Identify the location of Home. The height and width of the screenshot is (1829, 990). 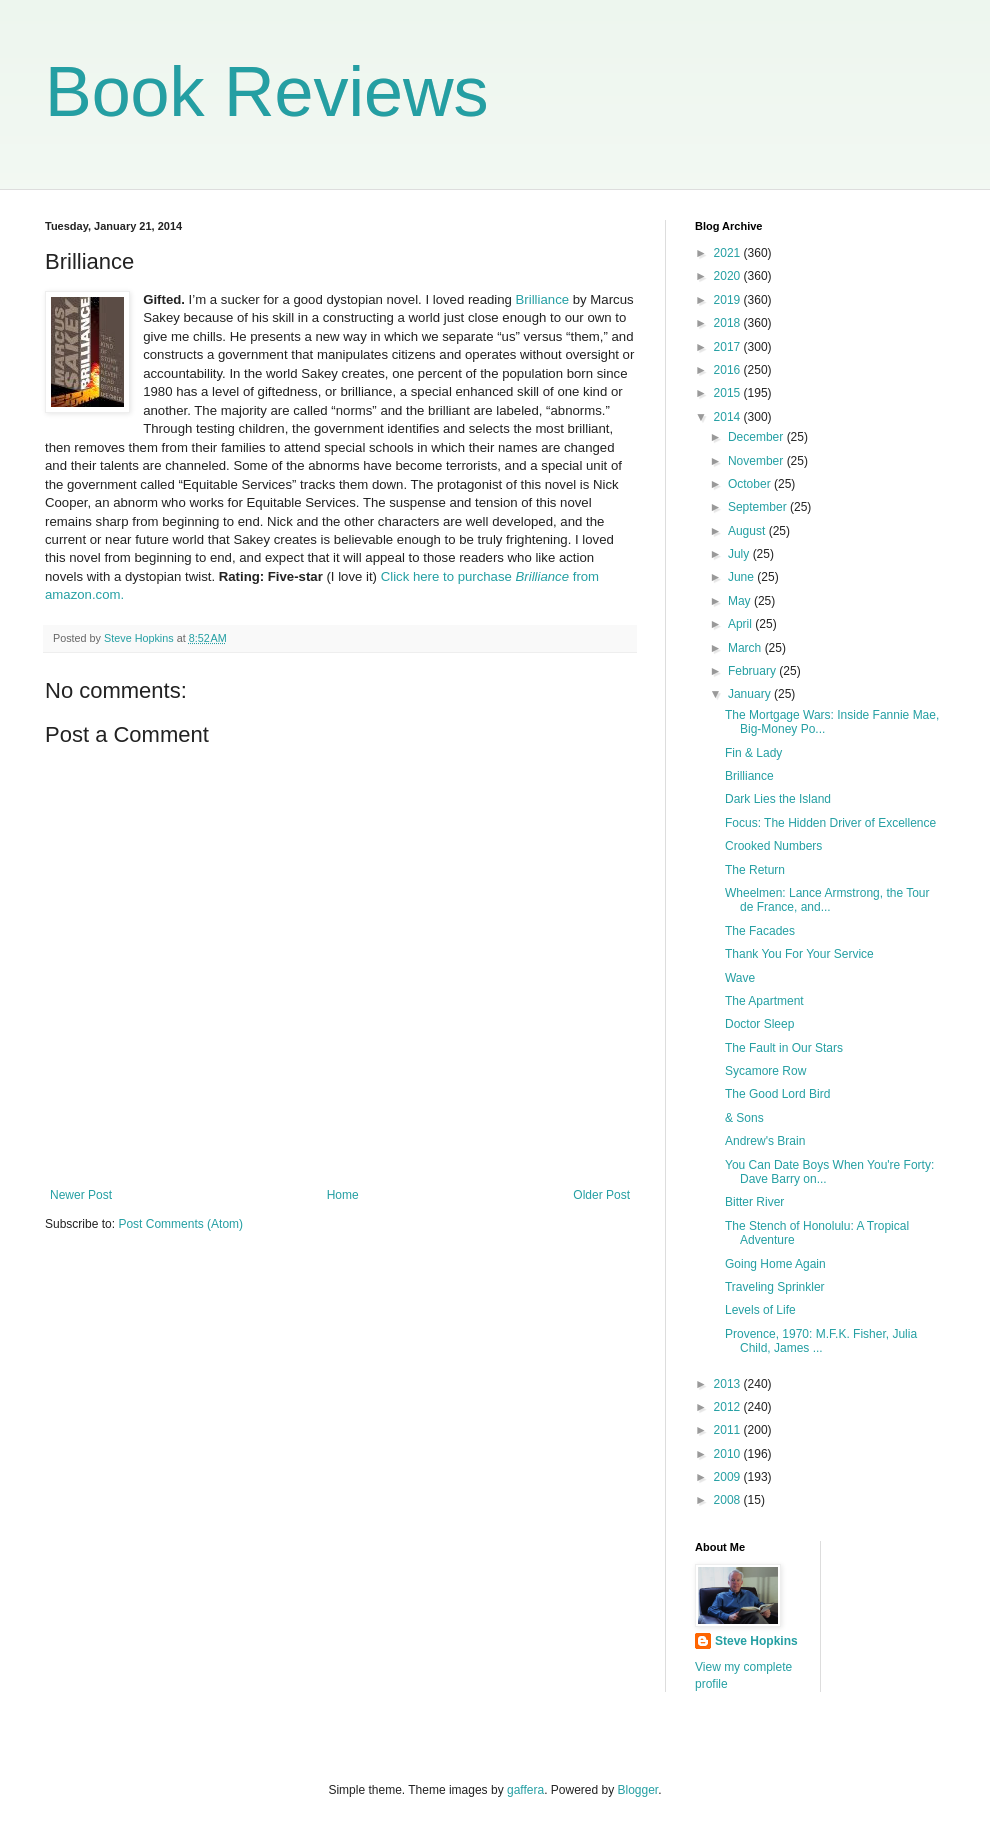
(343, 1195).